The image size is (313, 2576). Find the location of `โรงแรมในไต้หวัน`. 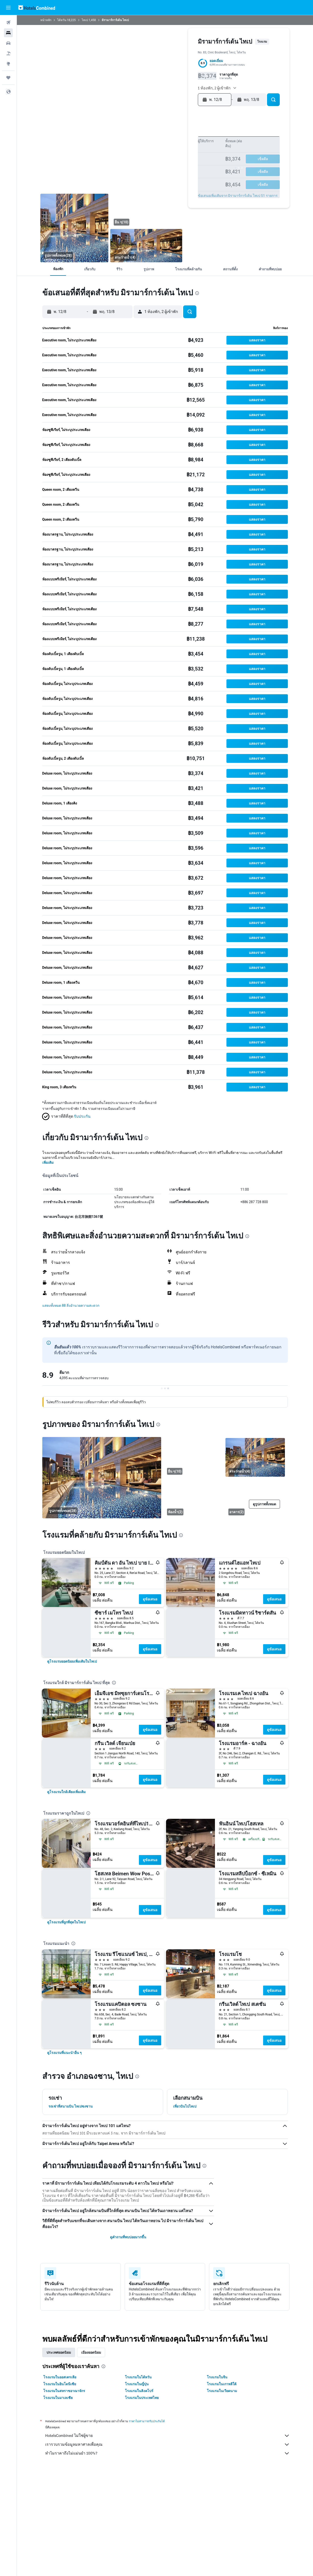

โรงแรมในไต้หวัน is located at coordinates (138, 2377).